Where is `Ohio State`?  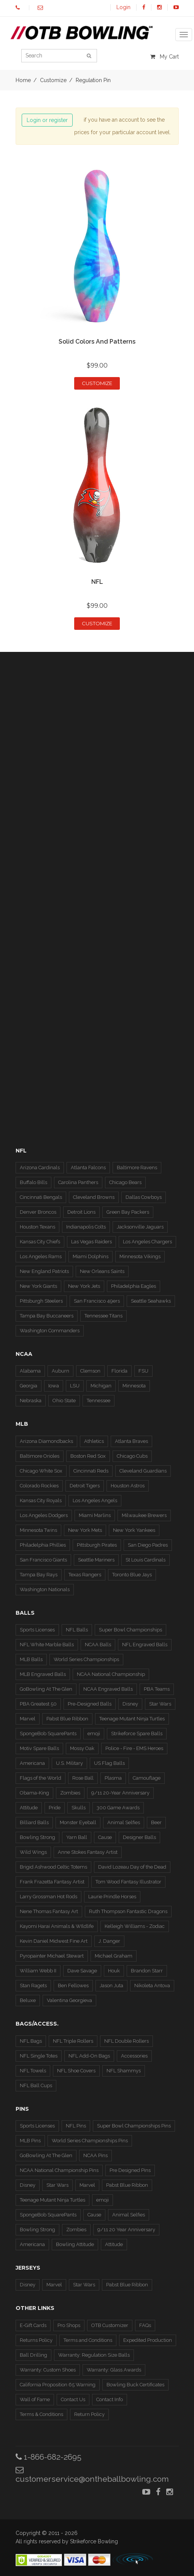 Ohio State is located at coordinates (64, 1400).